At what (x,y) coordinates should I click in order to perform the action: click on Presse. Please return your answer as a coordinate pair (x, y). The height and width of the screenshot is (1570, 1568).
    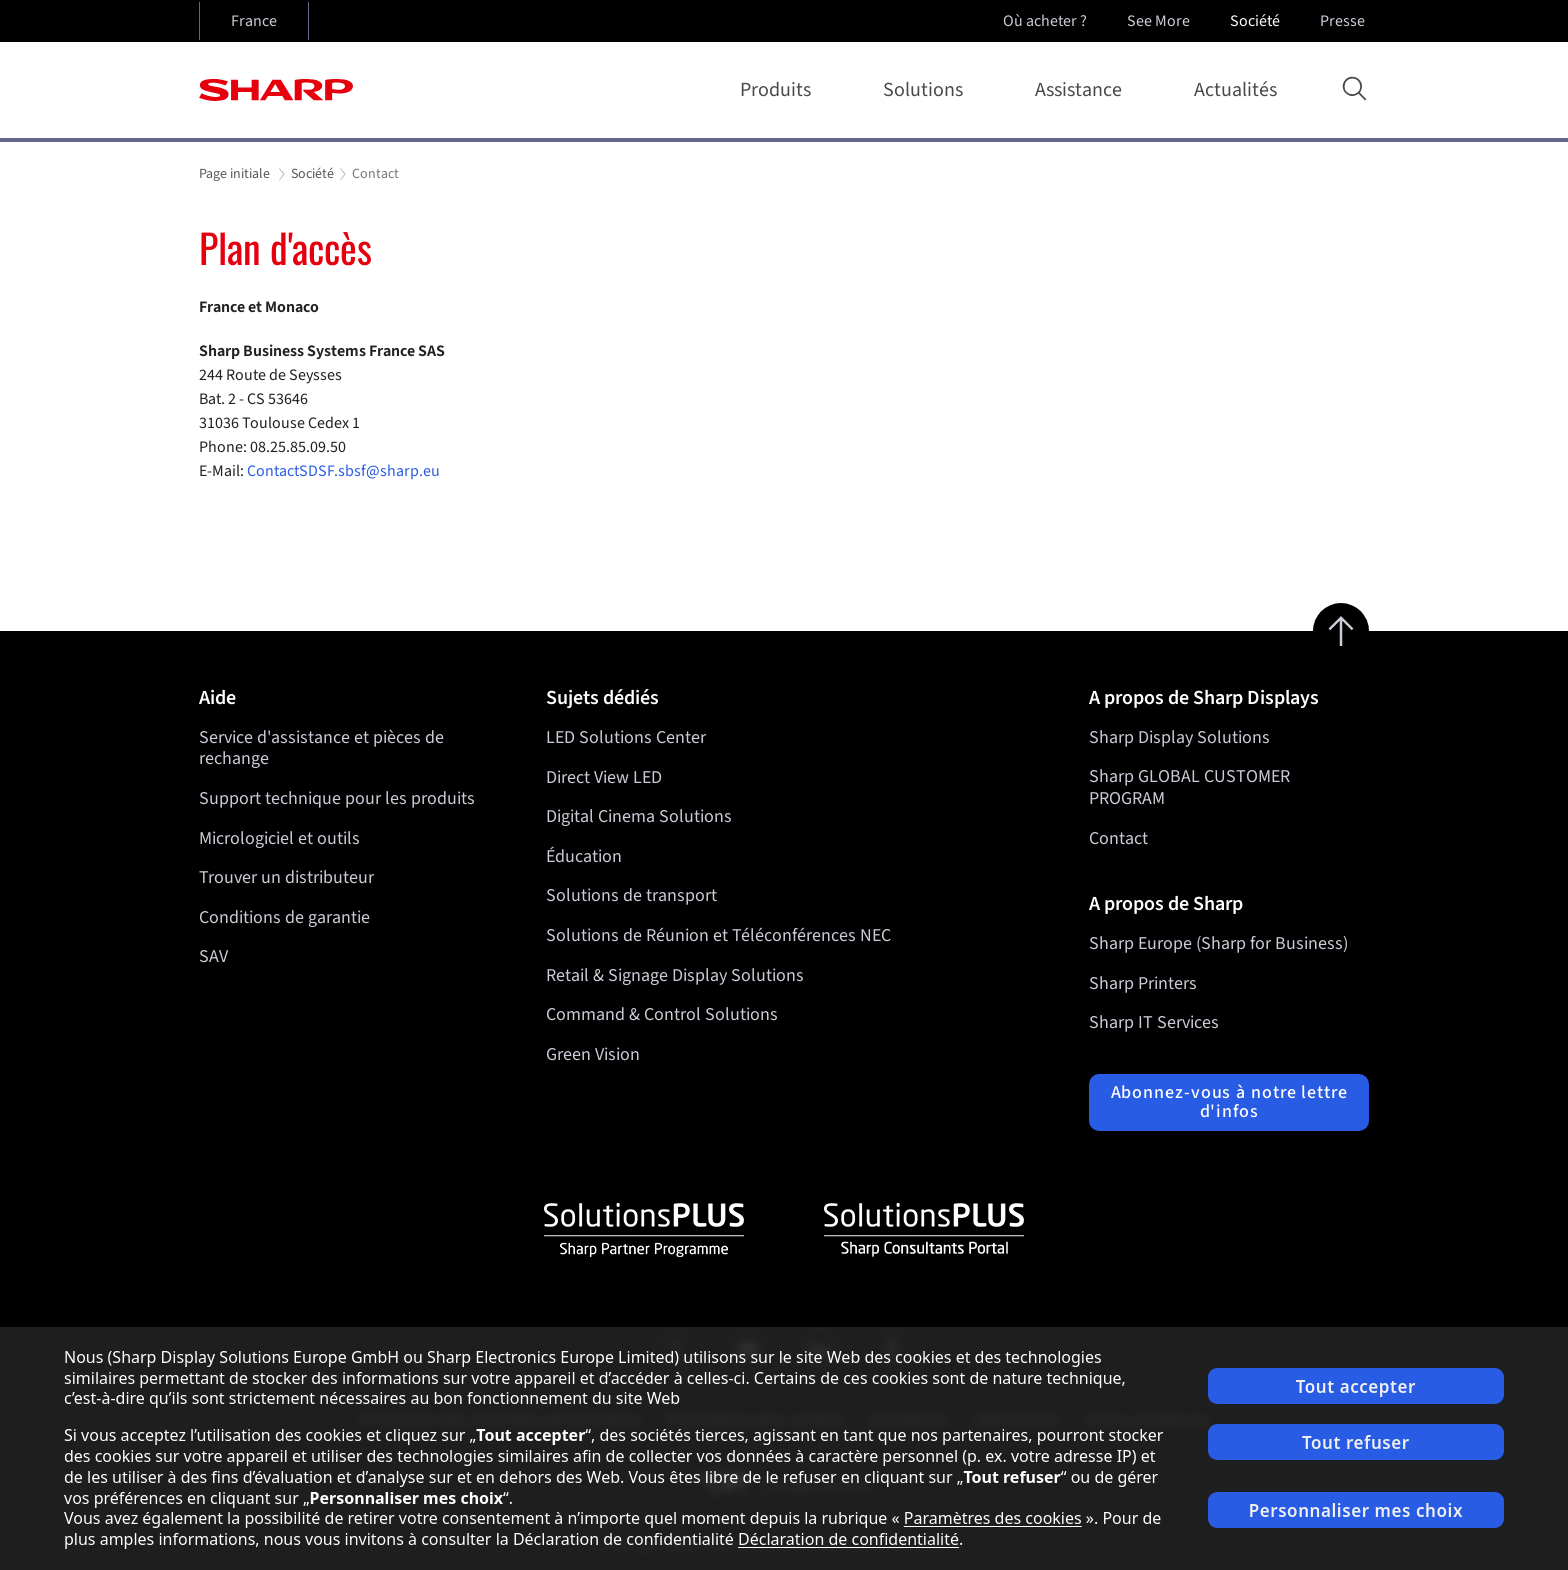
    Looking at the image, I should click on (1344, 21).